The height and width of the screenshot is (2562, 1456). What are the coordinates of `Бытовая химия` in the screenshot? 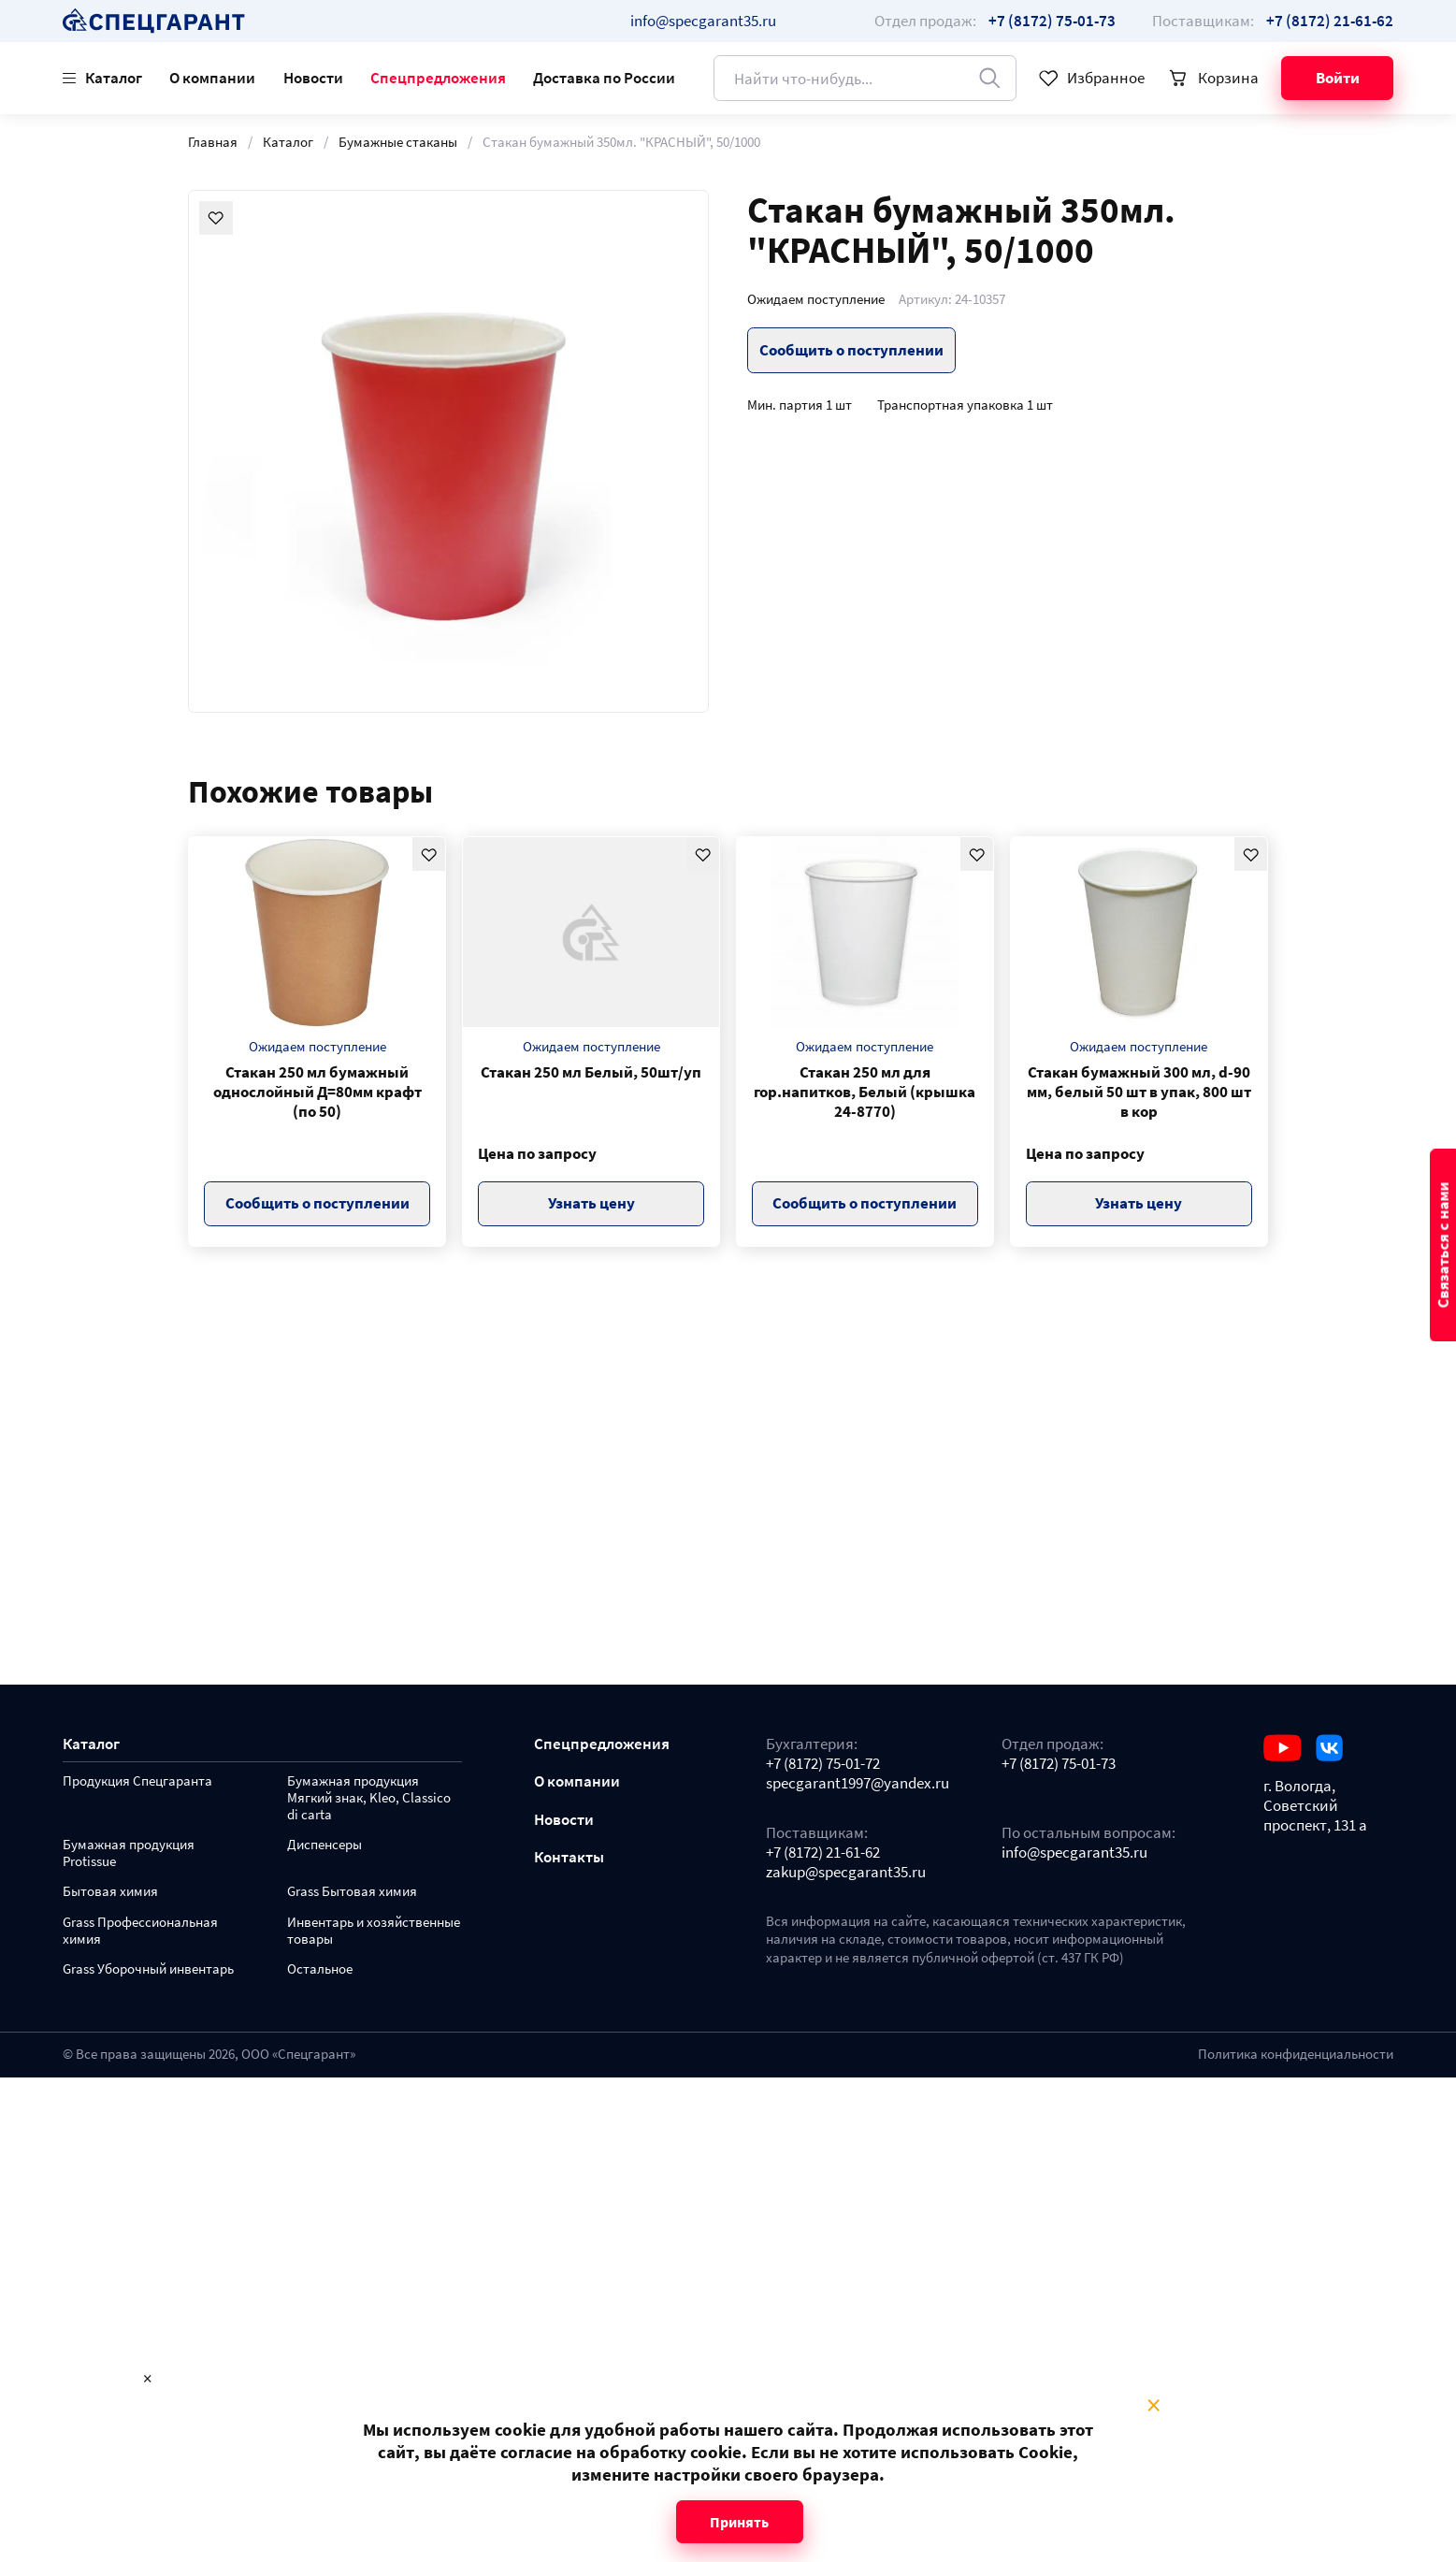 It's located at (110, 1892).